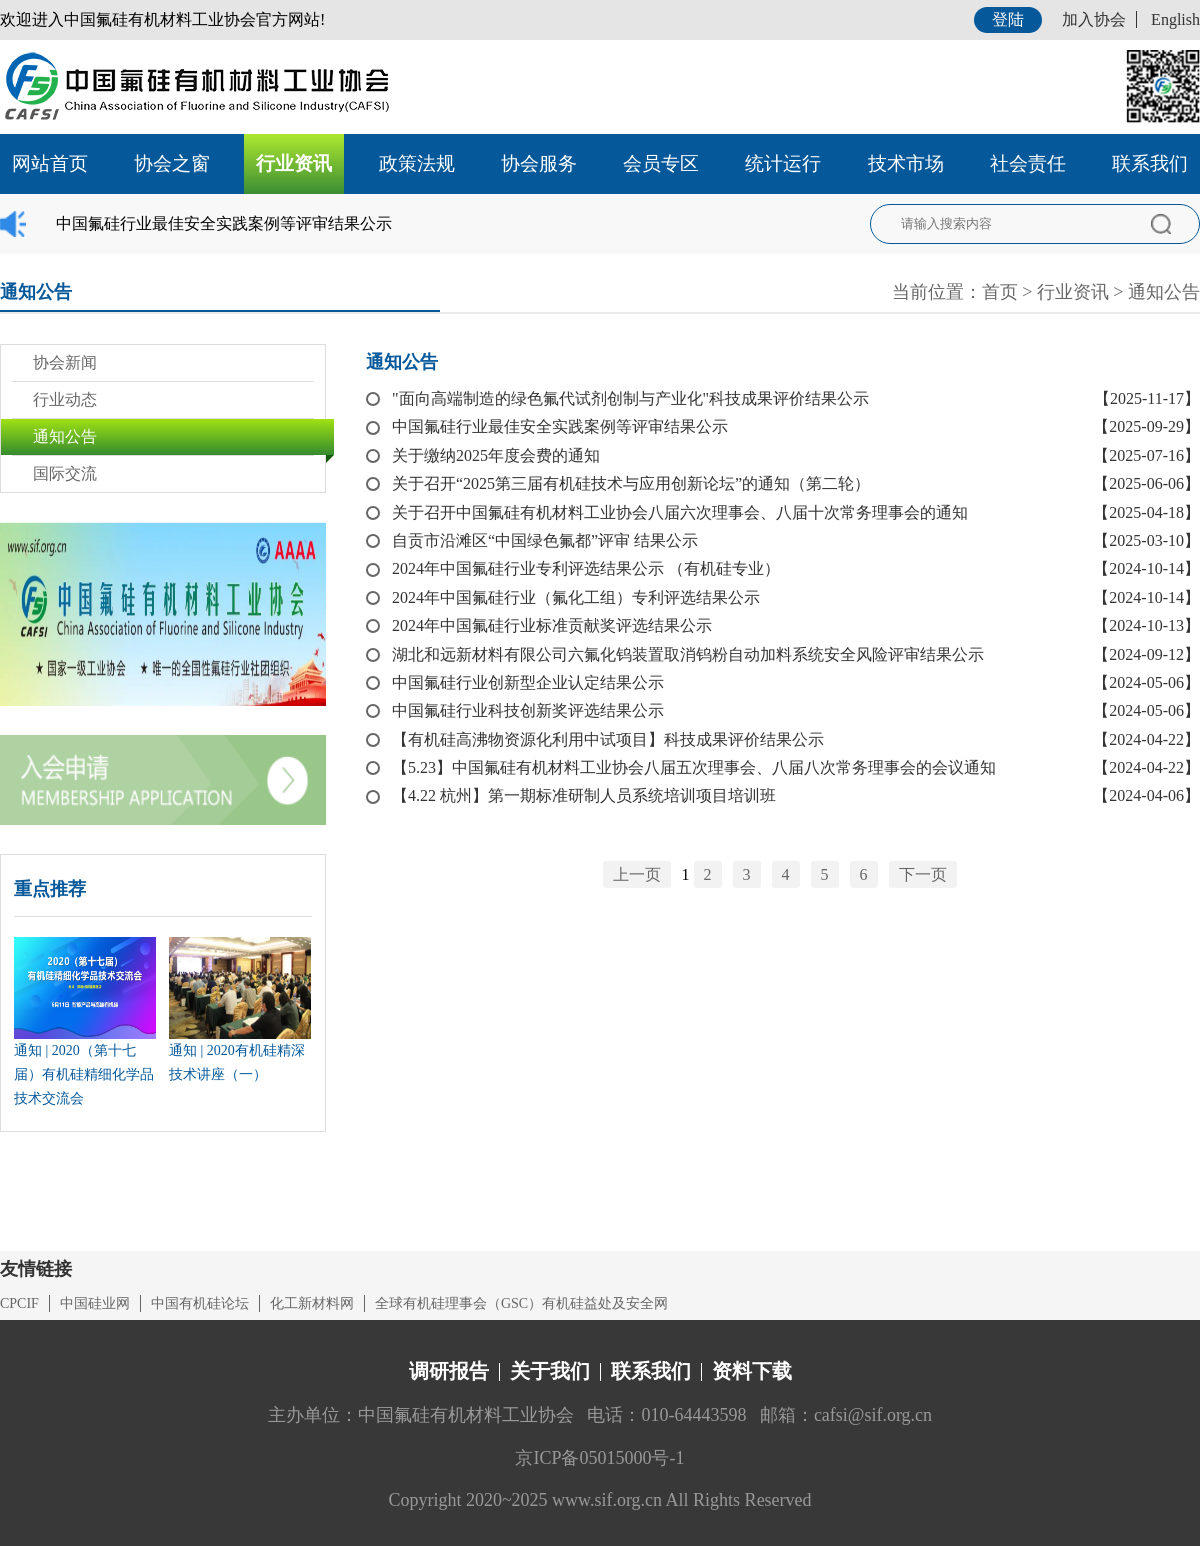  What do you see at coordinates (1150, 163) in the screenshot?
I see `联系我们` at bounding box center [1150, 163].